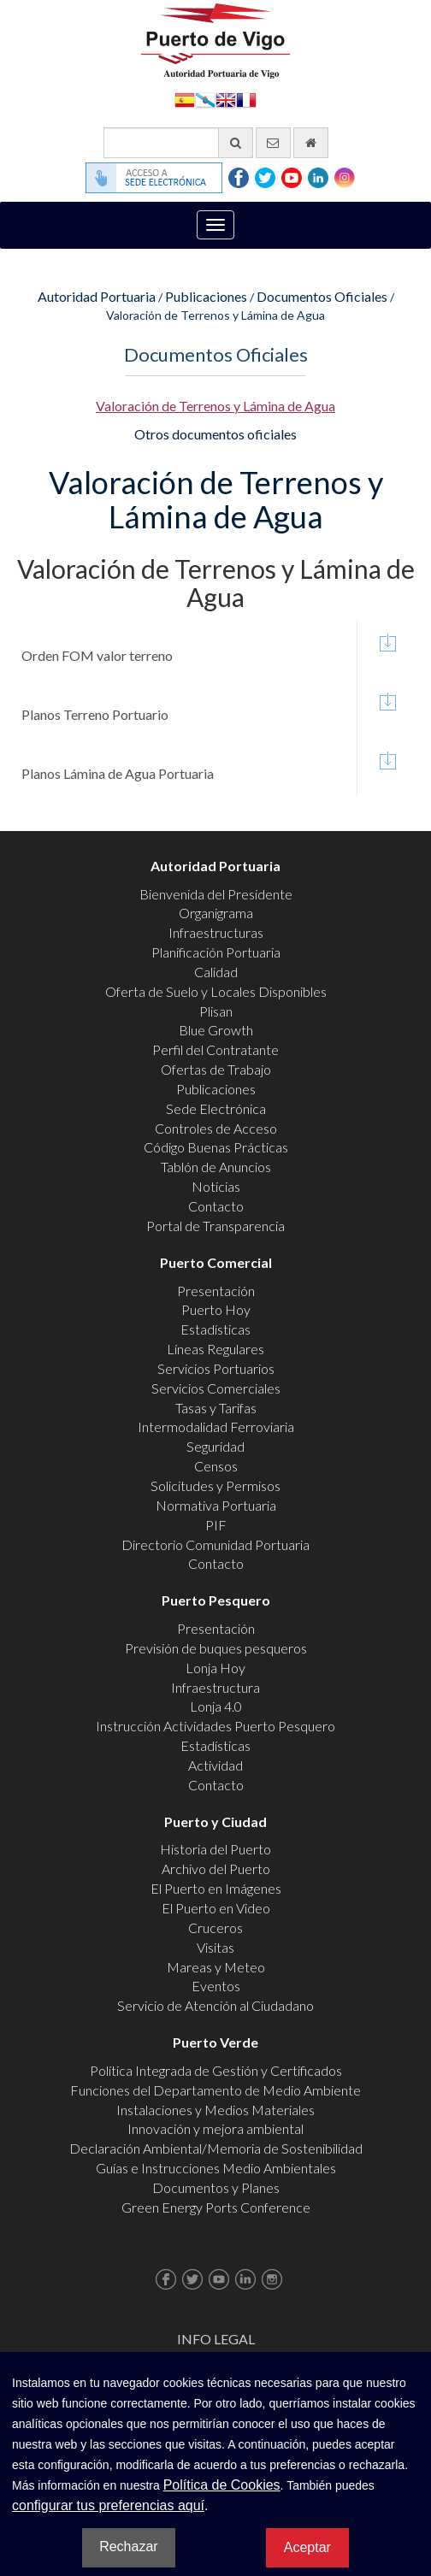 The image size is (431, 2576). I want to click on Ofertas de Trabajo, so click(216, 1069).